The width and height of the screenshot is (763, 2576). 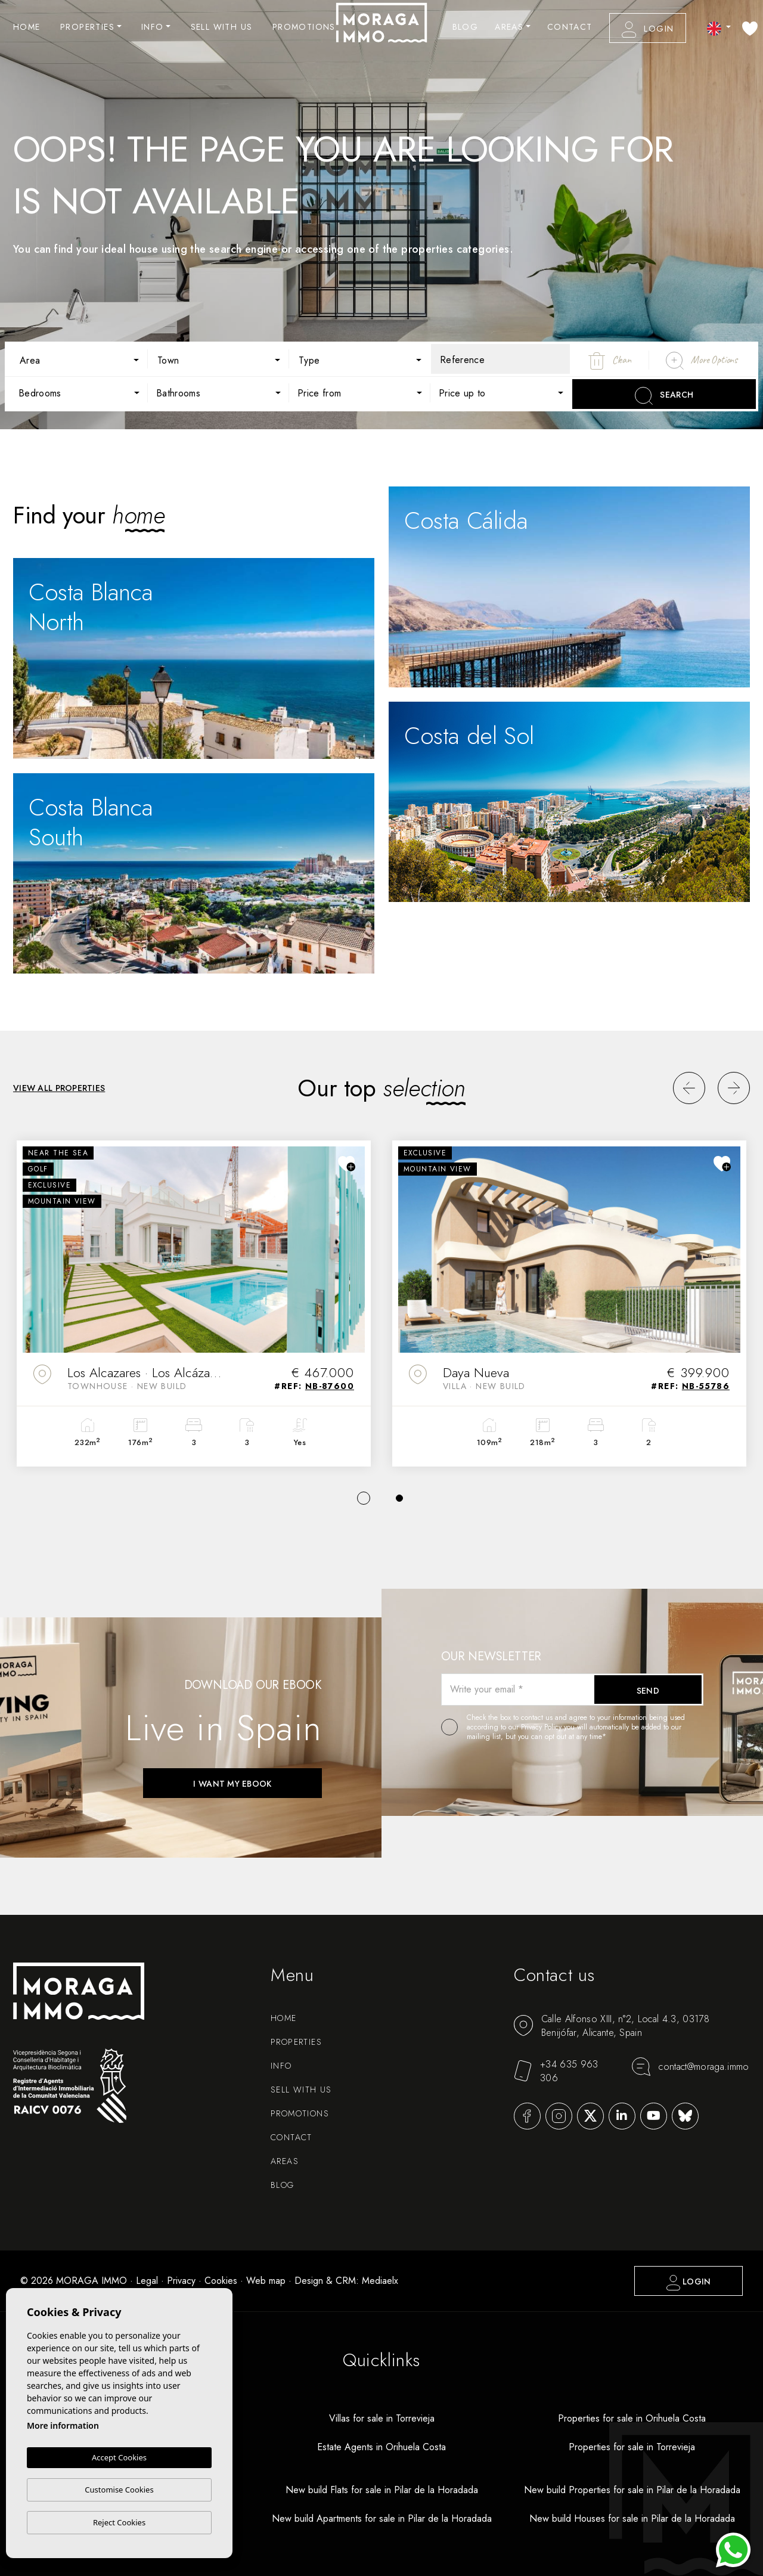 What do you see at coordinates (381, 2447) in the screenshot?
I see `Estate Agents in Orihuela Costa` at bounding box center [381, 2447].